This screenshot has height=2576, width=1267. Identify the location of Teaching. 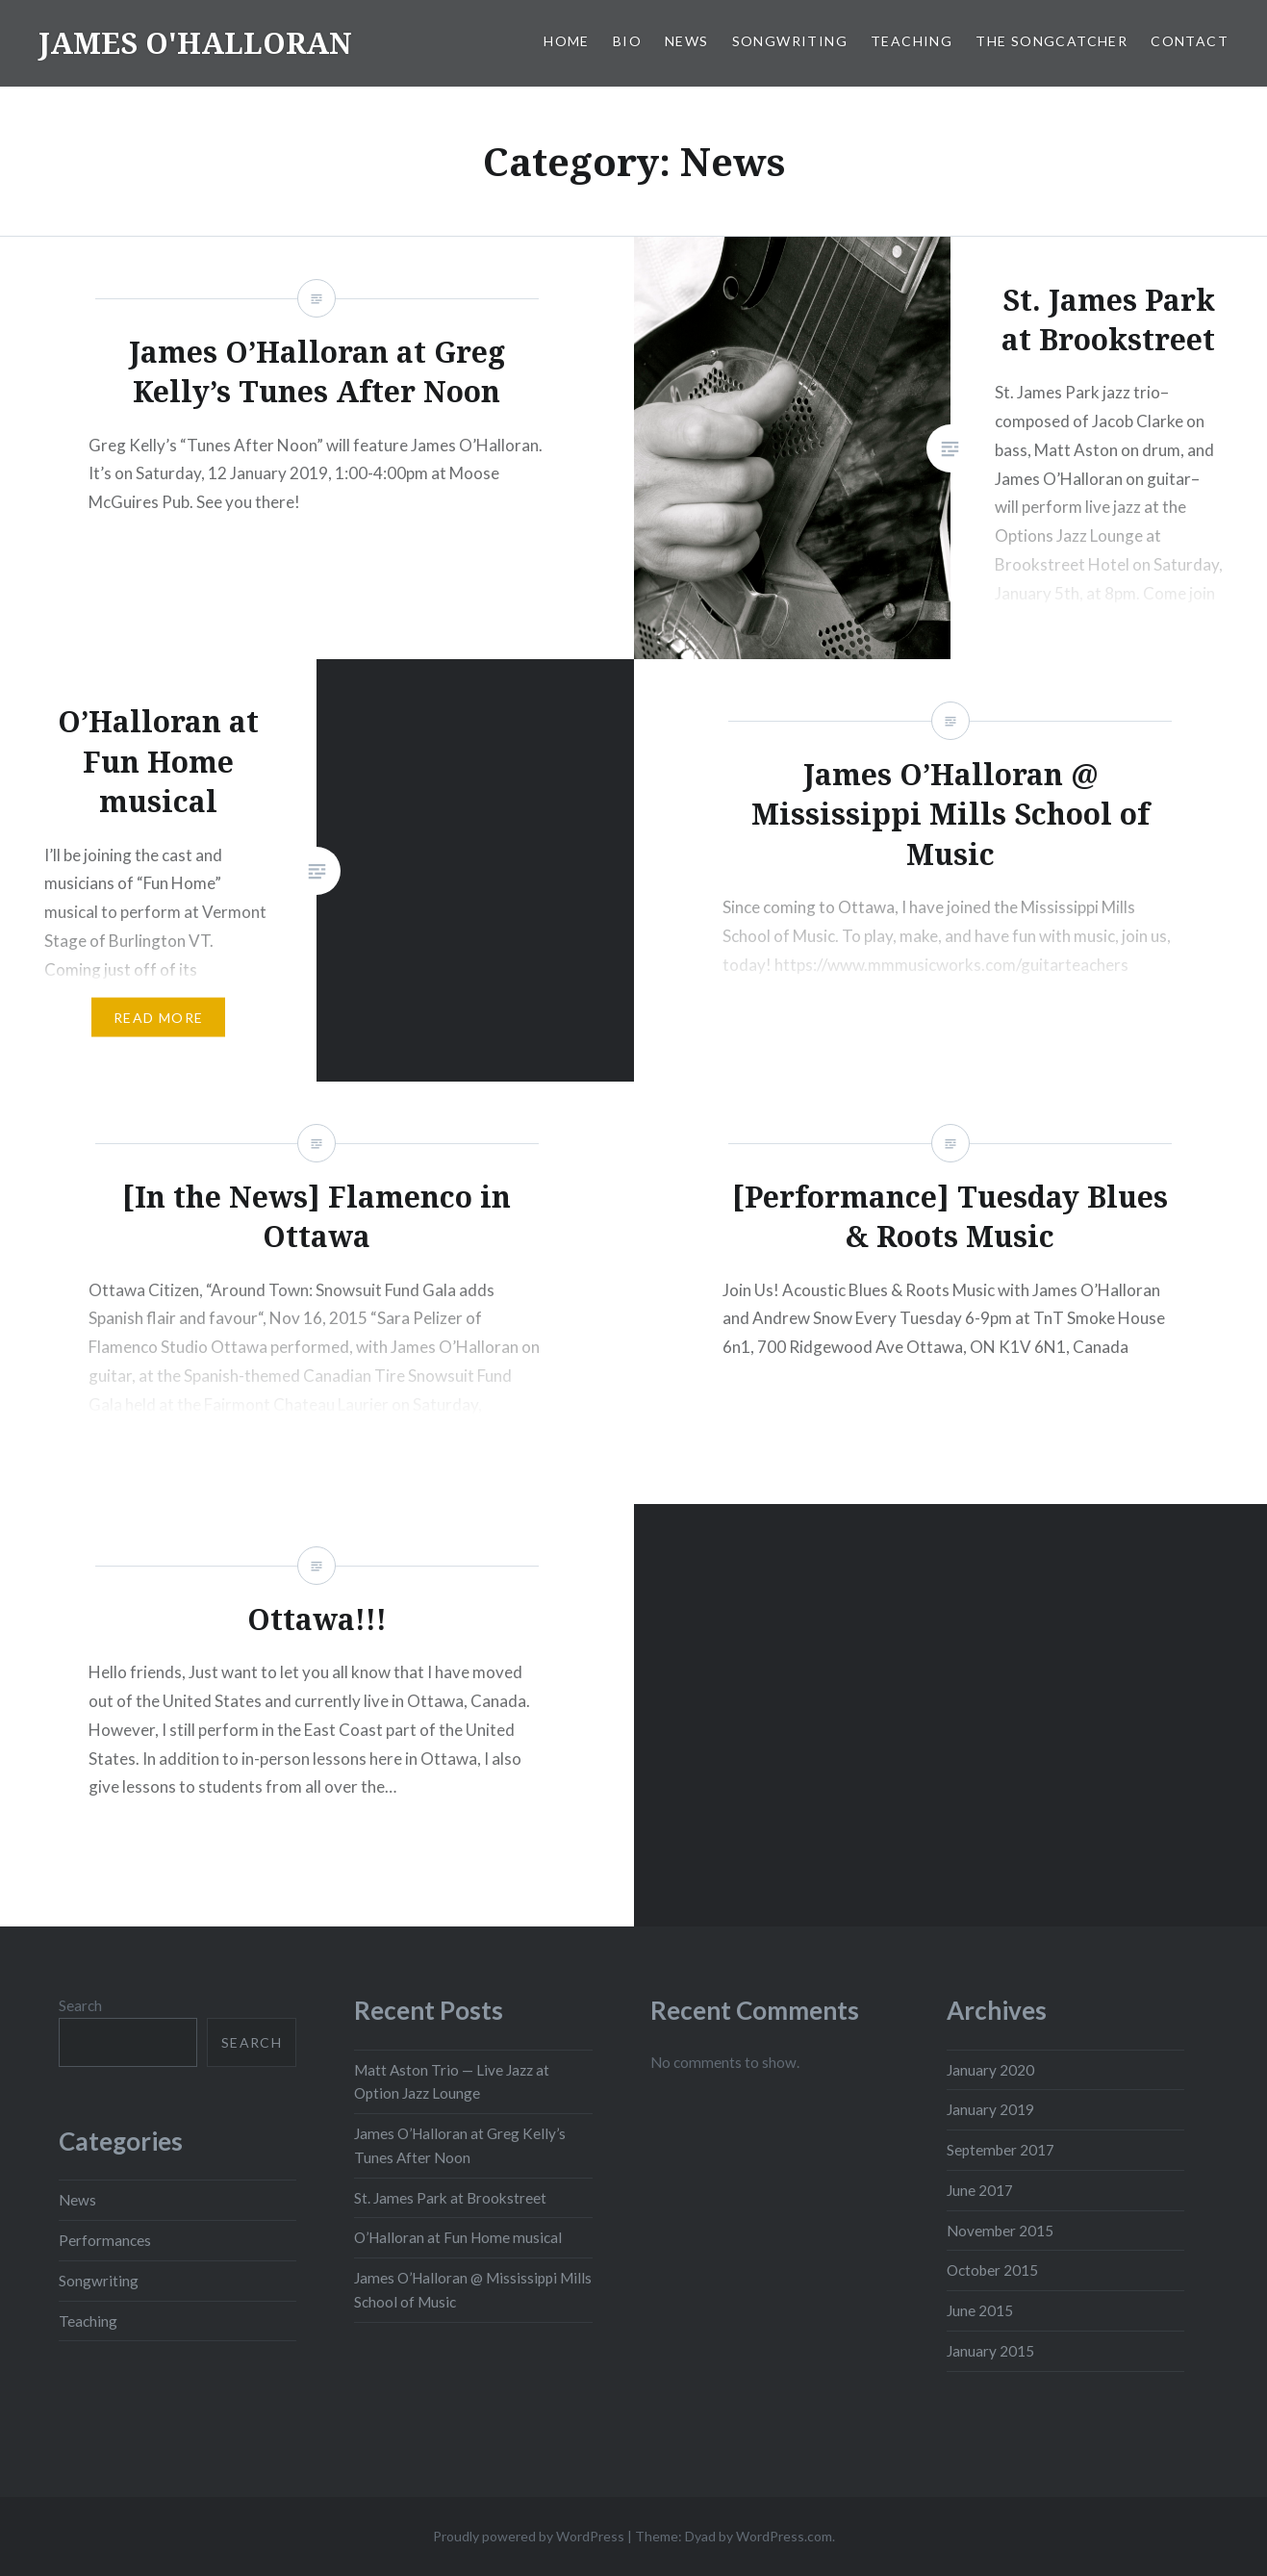
(911, 41).